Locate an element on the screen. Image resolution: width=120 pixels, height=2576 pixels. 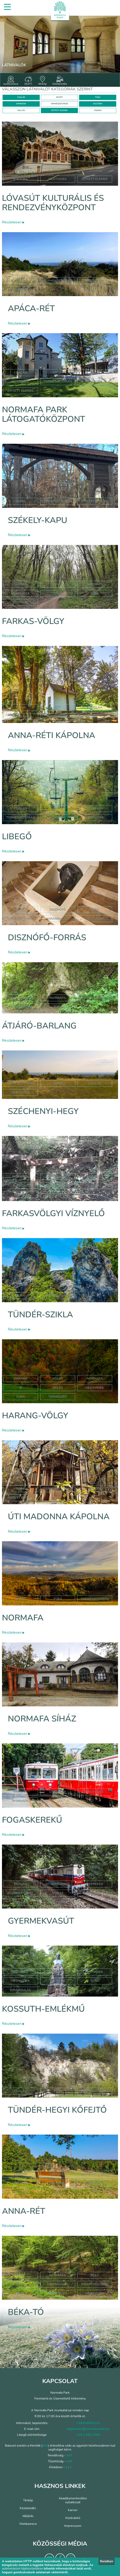
disznófő is located at coordinates (57, 909).